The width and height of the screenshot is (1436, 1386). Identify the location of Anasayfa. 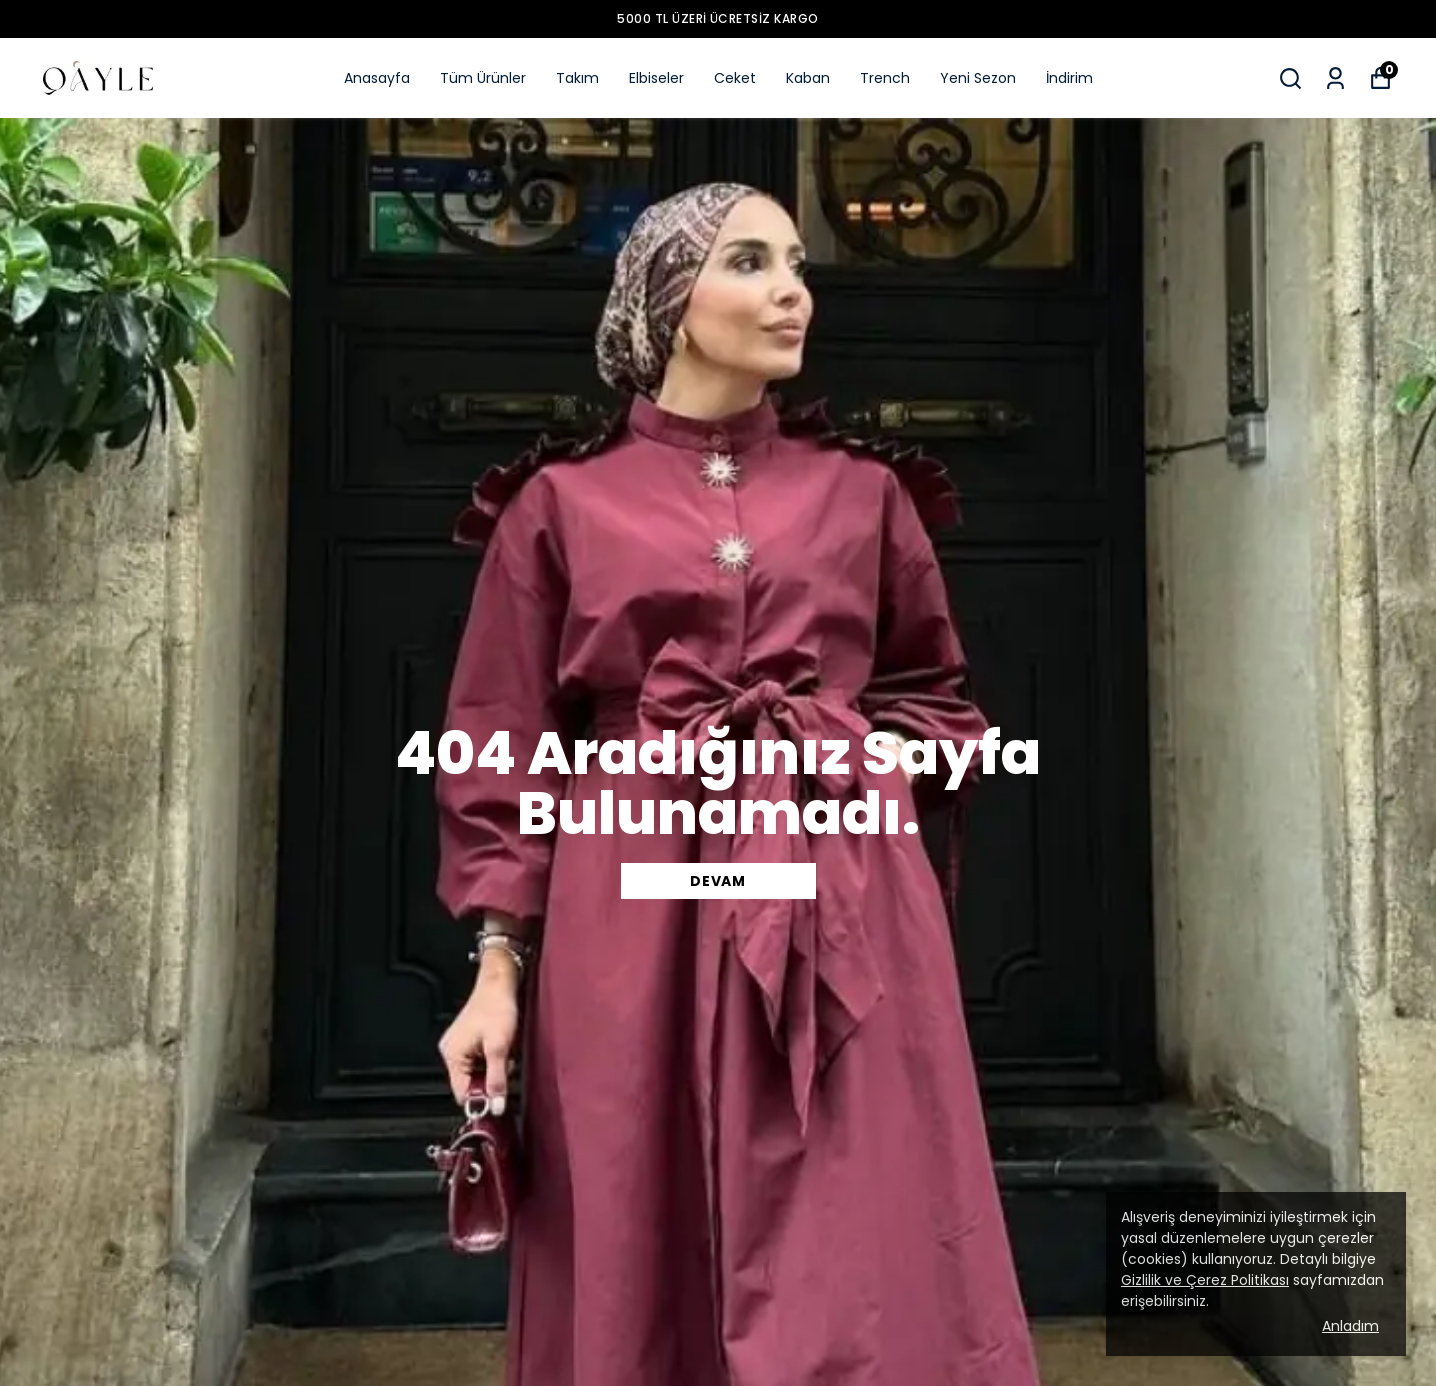
(377, 78).